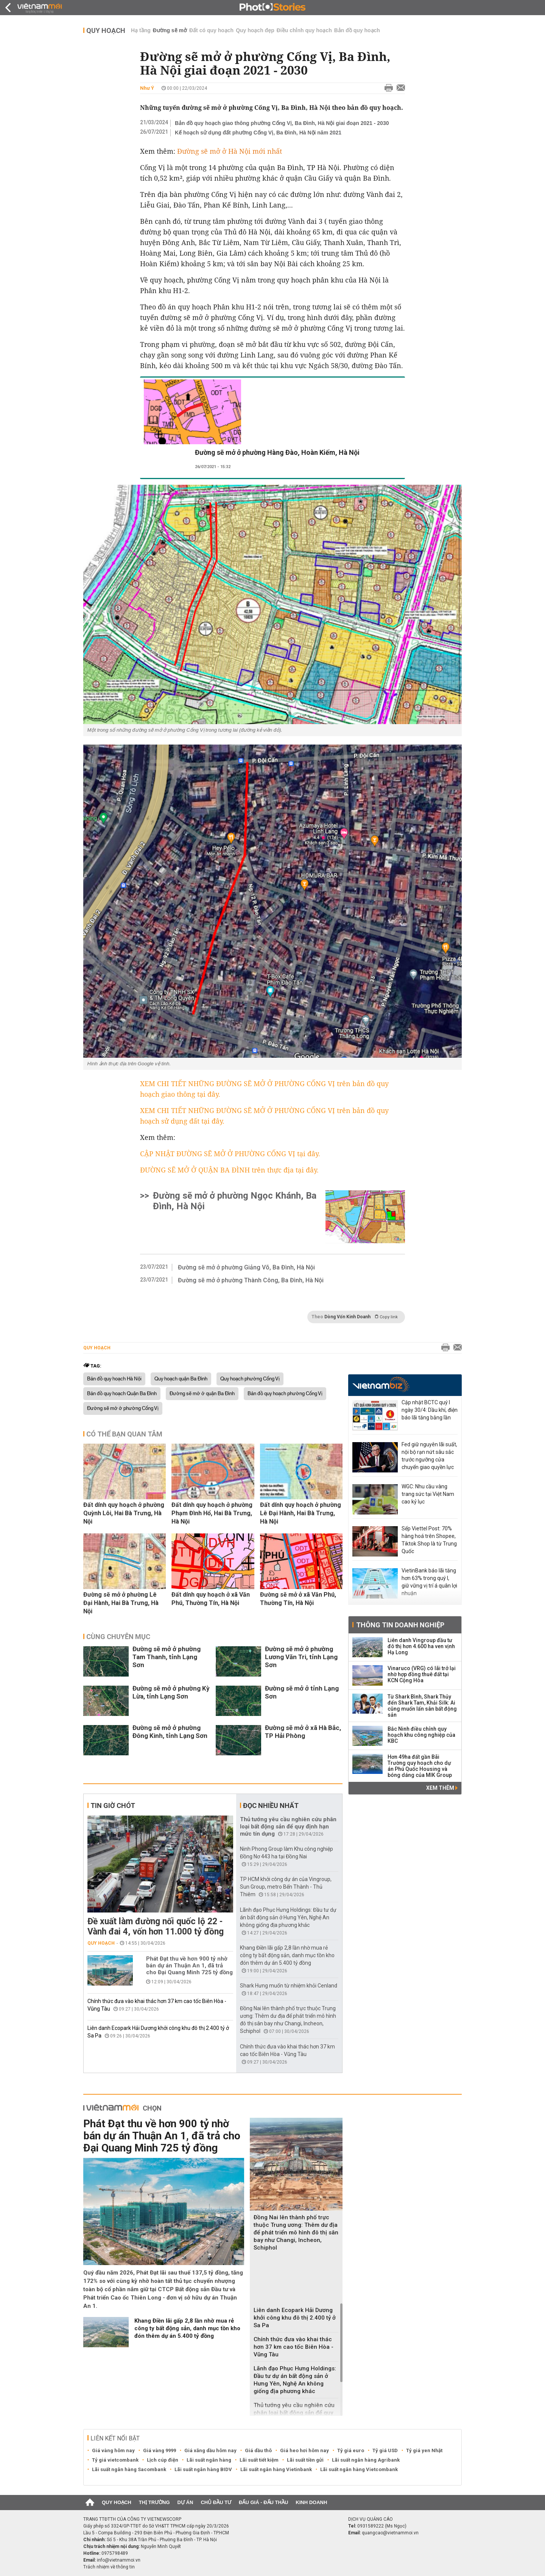  What do you see at coordinates (305, 2460) in the screenshot?
I see `Lãi suất tiền gửi` at bounding box center [305, 2460].